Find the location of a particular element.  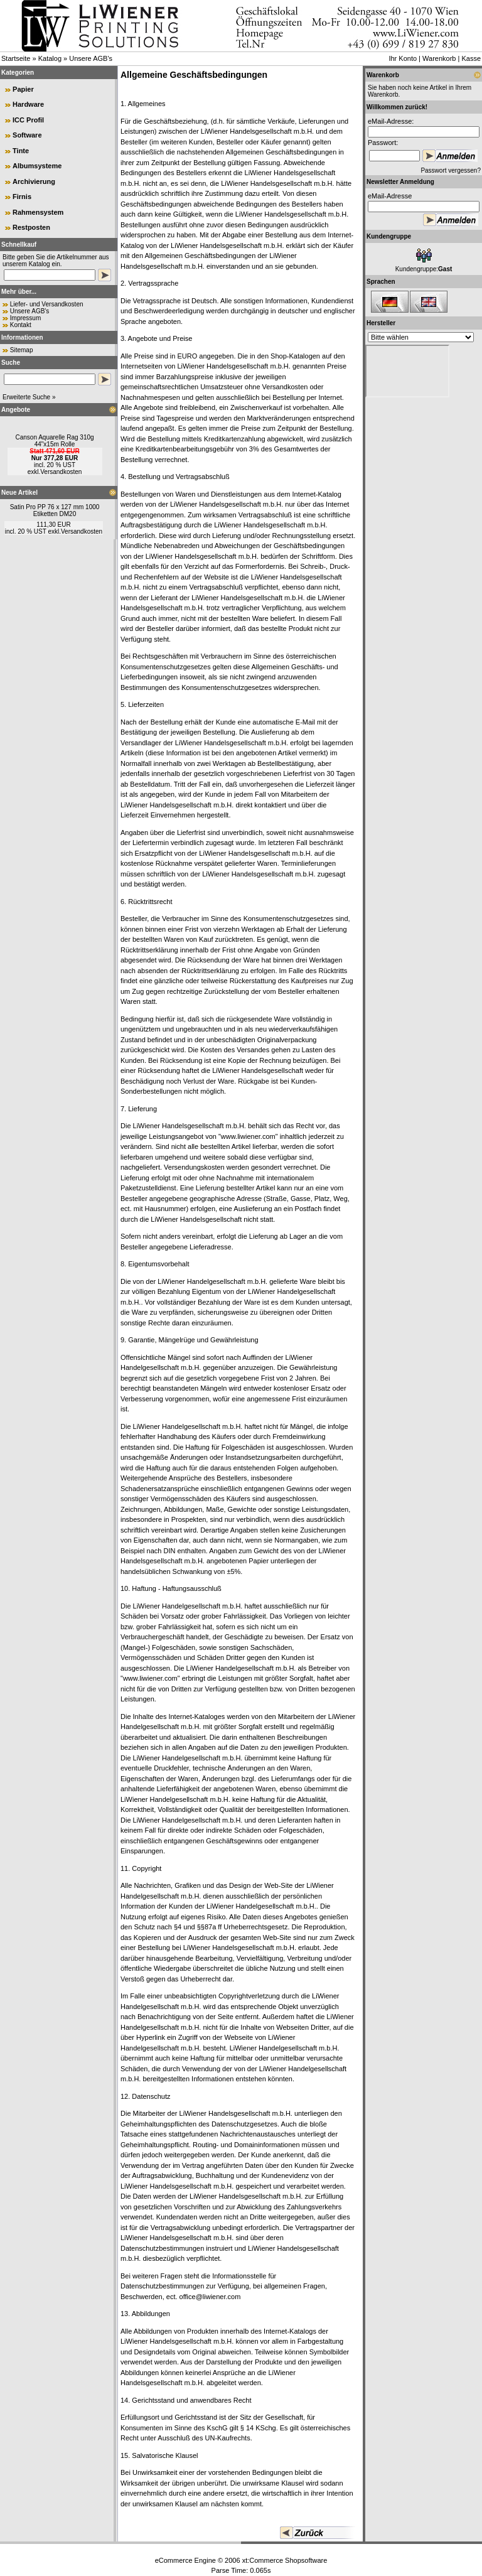

www.liwiener.com is located at coordinates (248, 1136).